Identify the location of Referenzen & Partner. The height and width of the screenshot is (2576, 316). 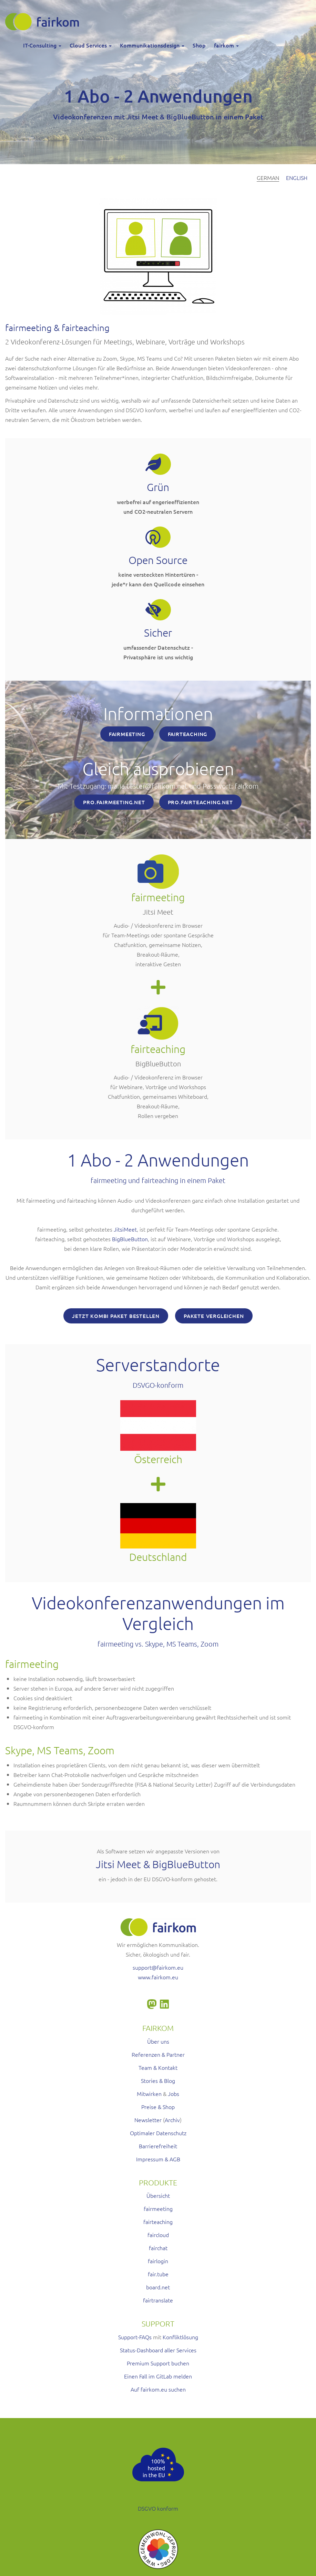
(158, 2054).